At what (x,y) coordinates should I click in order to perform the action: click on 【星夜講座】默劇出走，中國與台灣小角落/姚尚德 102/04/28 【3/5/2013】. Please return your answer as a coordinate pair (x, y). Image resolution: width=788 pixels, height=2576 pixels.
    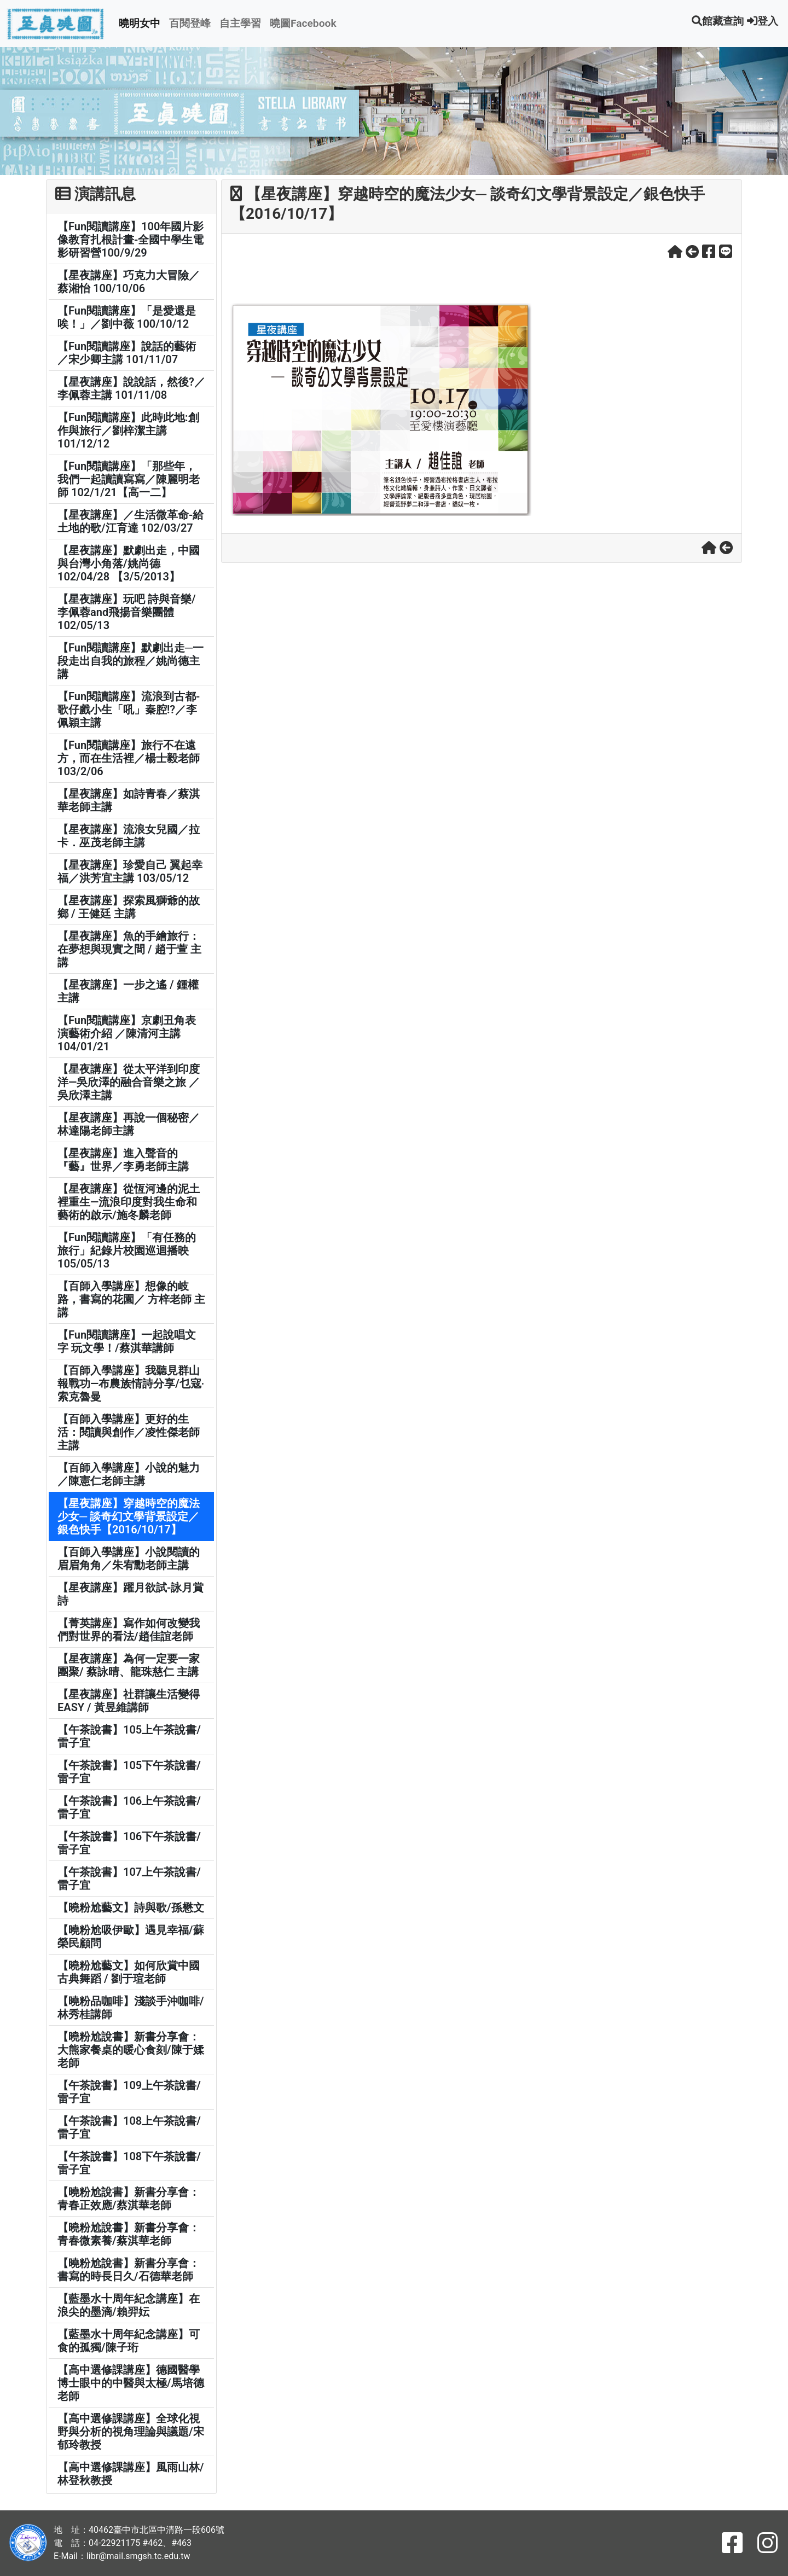
    Looking at the image, I should click on (128, 563).